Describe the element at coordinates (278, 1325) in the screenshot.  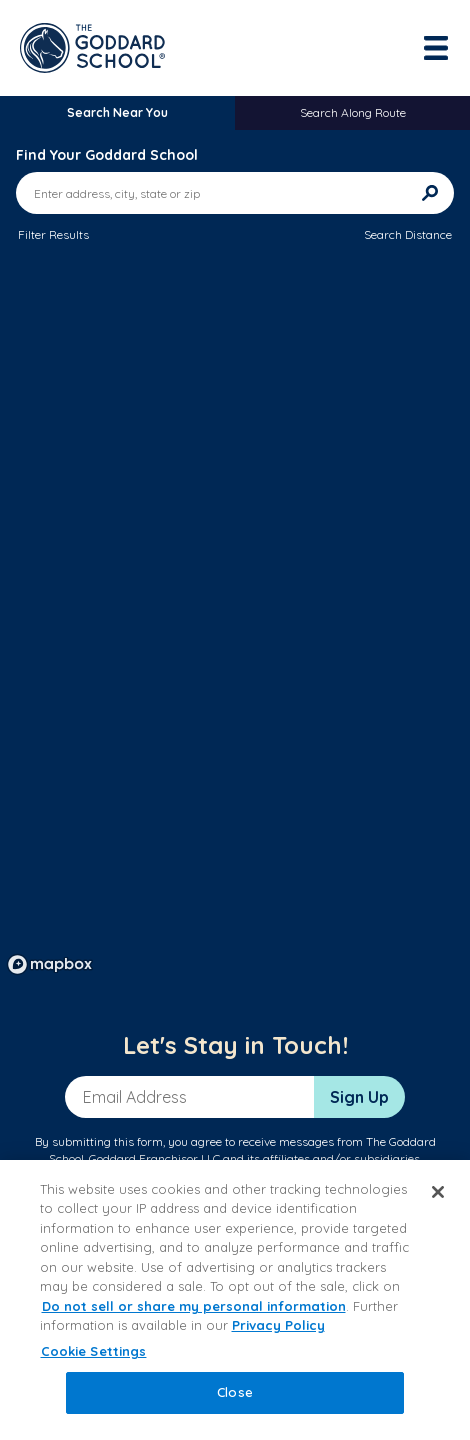
I see `Privacy Policy` at that location.